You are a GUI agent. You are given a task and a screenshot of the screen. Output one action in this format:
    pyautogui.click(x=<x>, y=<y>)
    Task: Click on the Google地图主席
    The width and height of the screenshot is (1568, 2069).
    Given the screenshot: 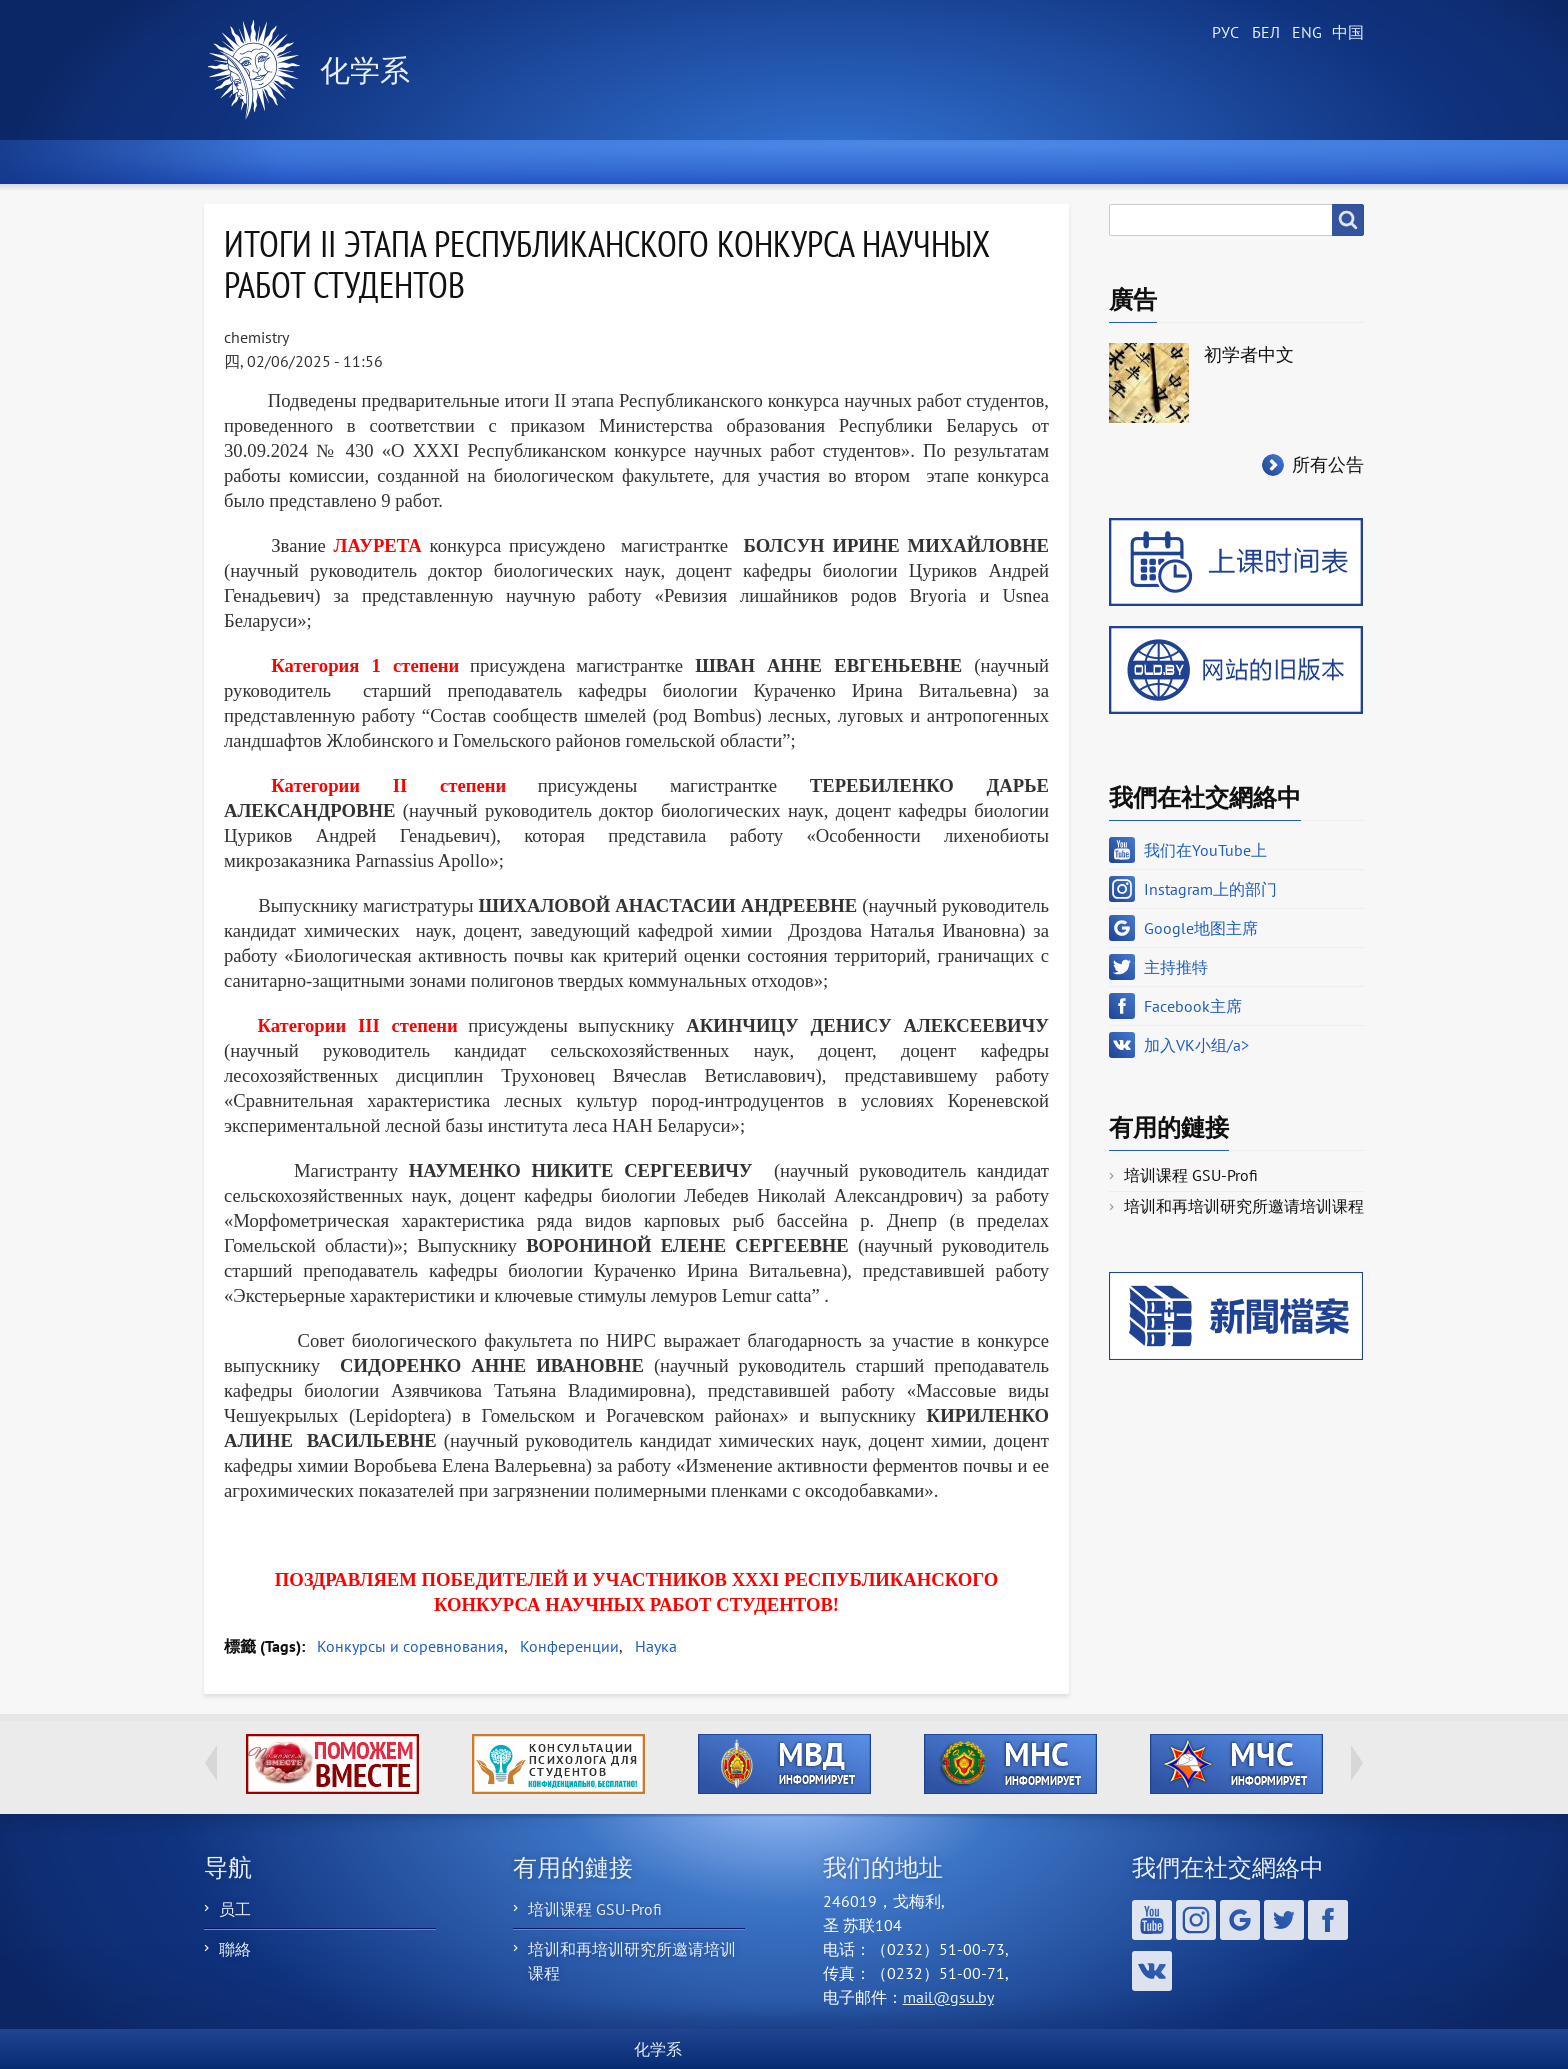 What is the action you would take?
    pyautogui.click(x=1201, y=928)
    